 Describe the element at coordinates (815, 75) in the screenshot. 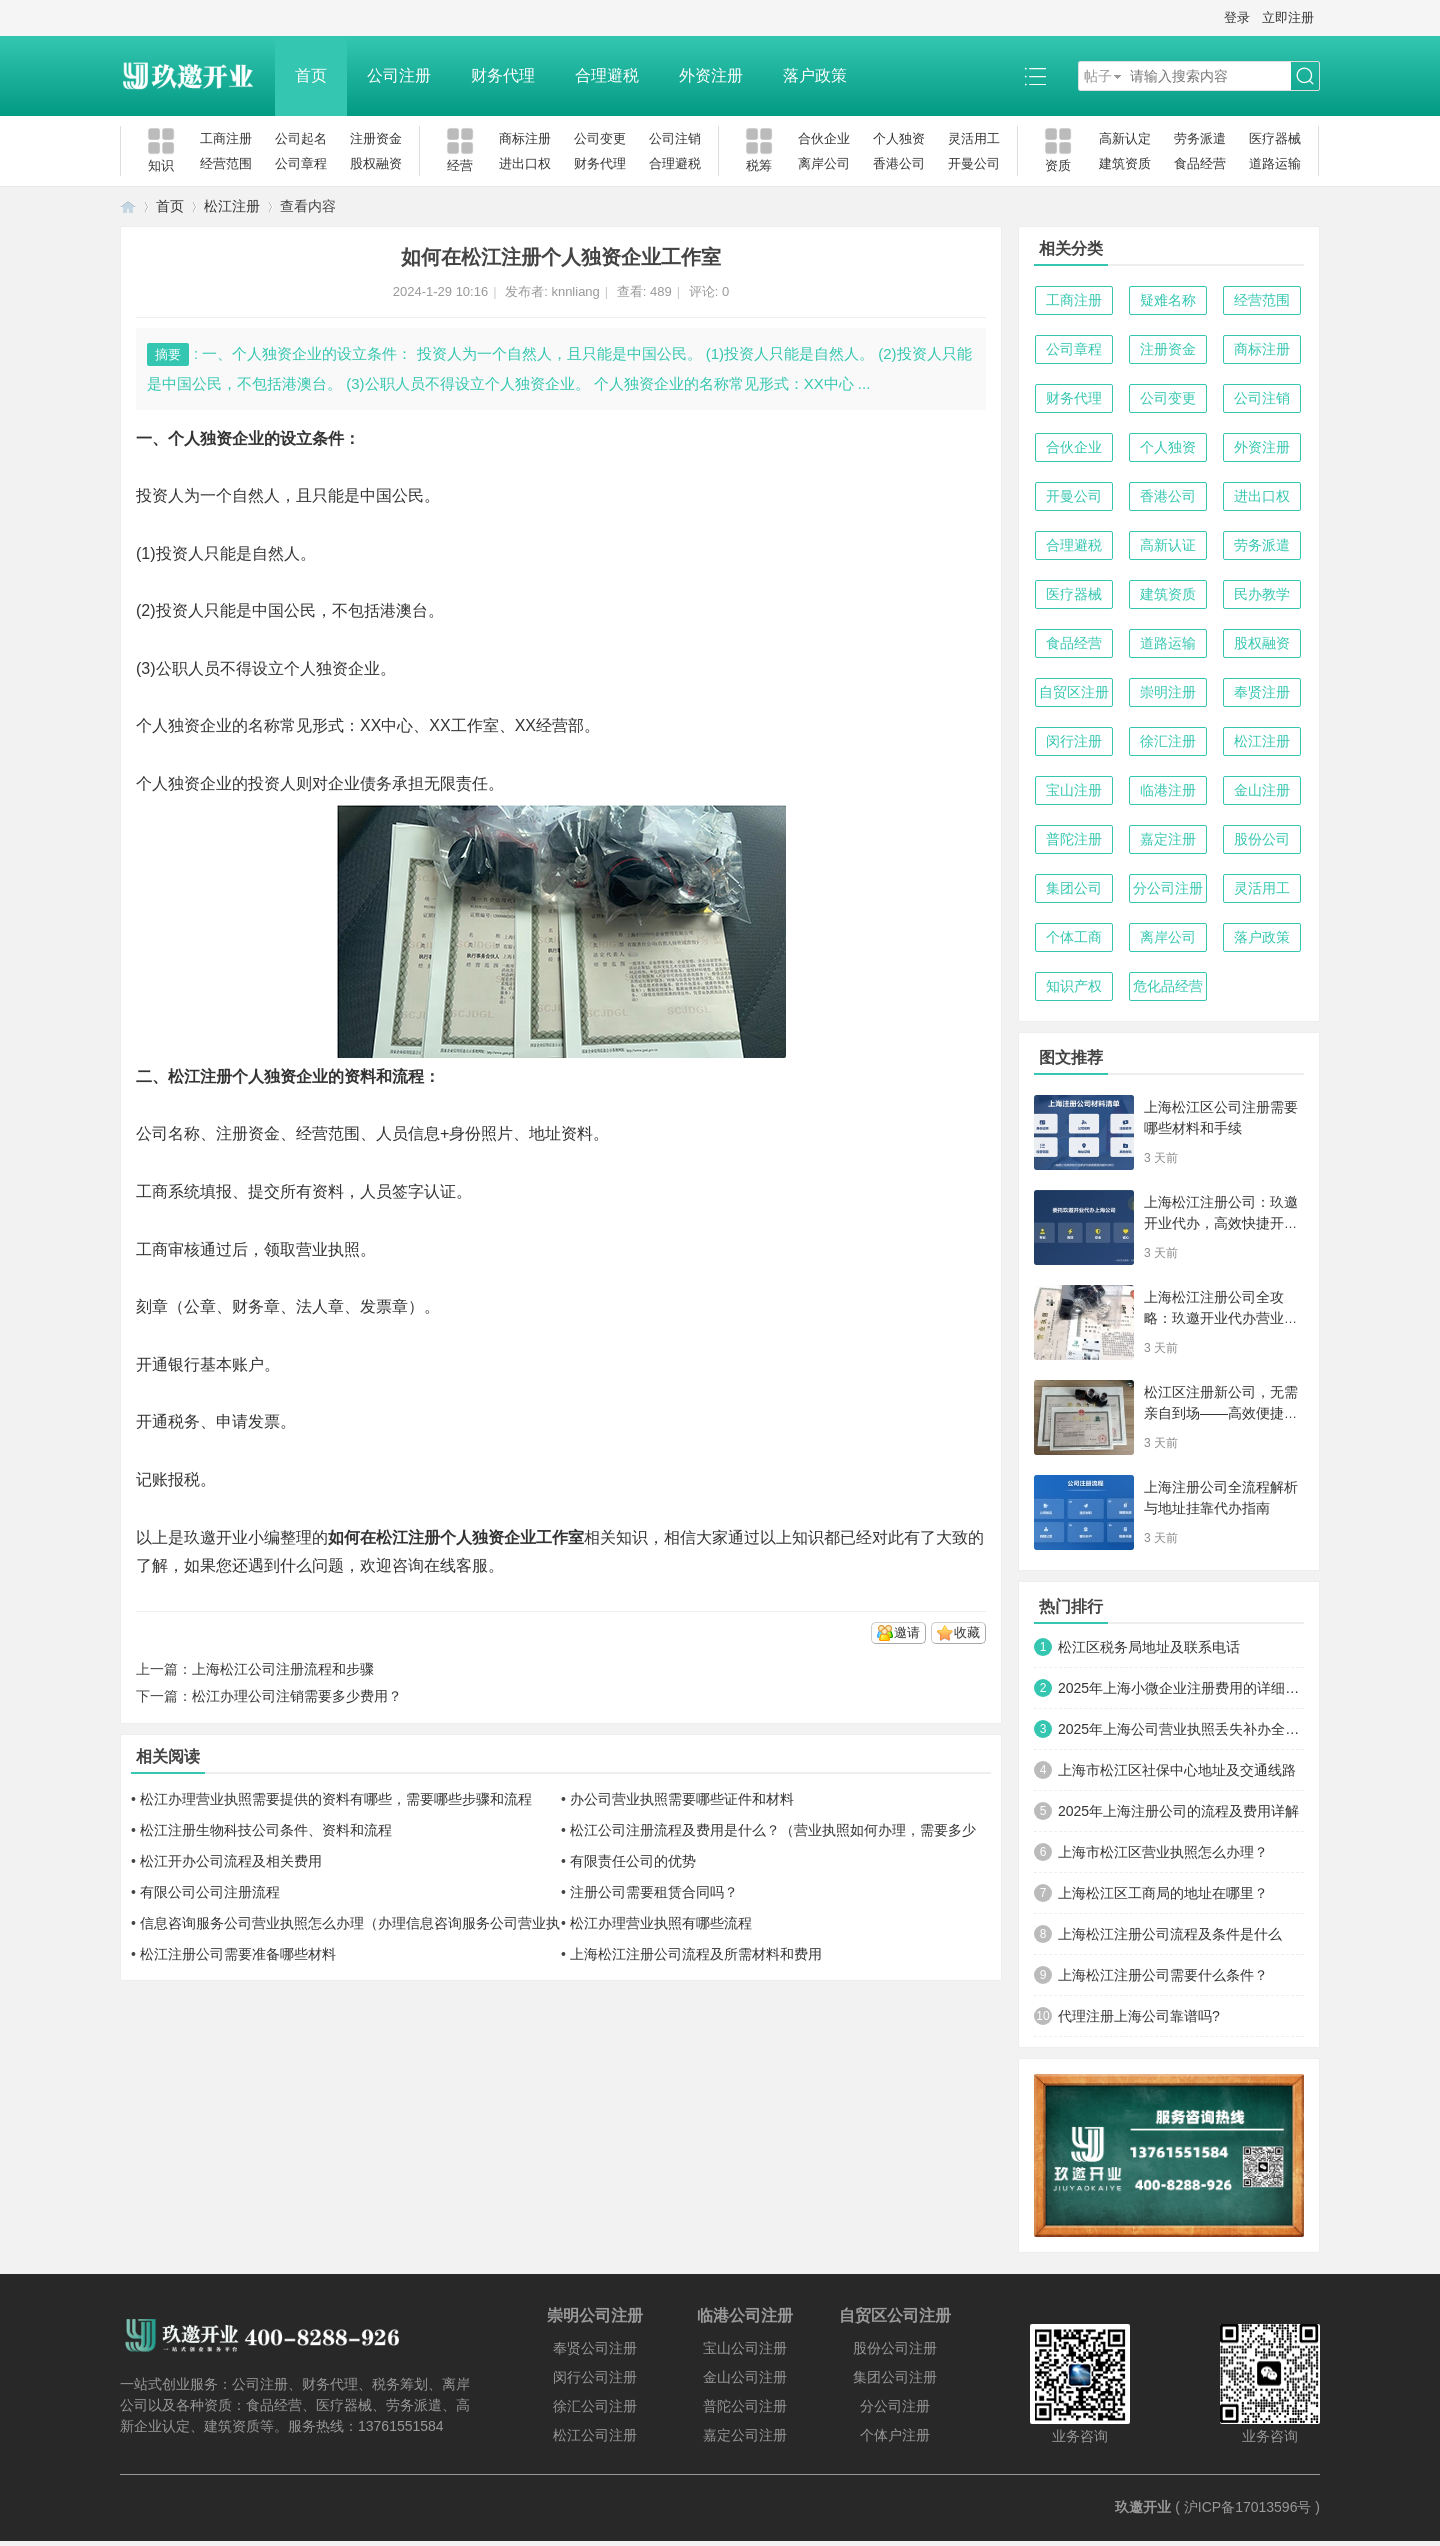

I see `落户政策` at that location.